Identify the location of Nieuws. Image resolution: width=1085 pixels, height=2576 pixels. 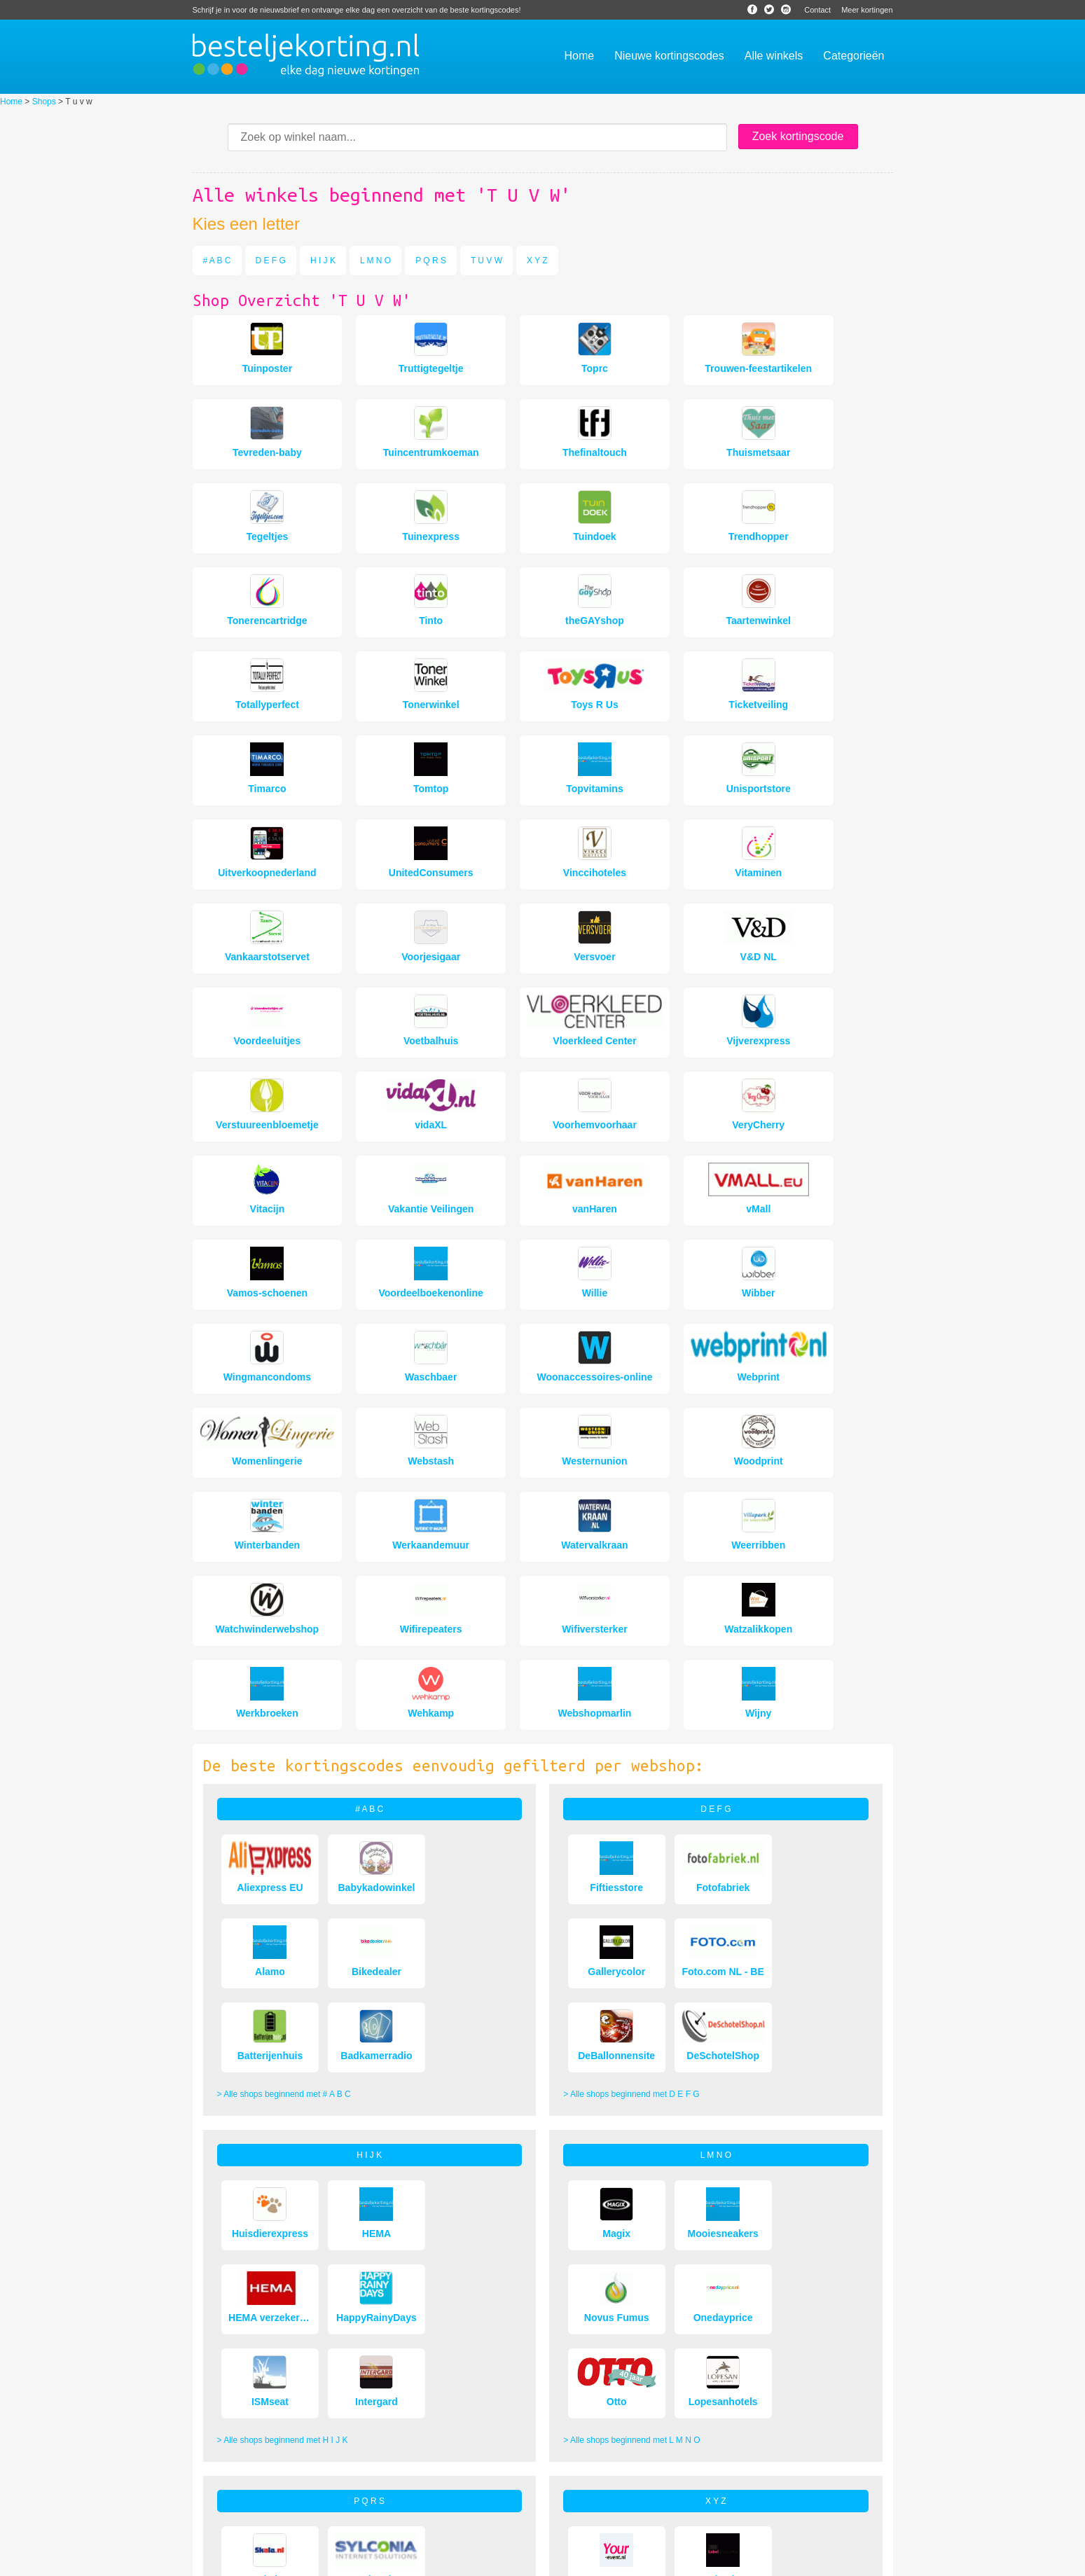
(558, 2561).